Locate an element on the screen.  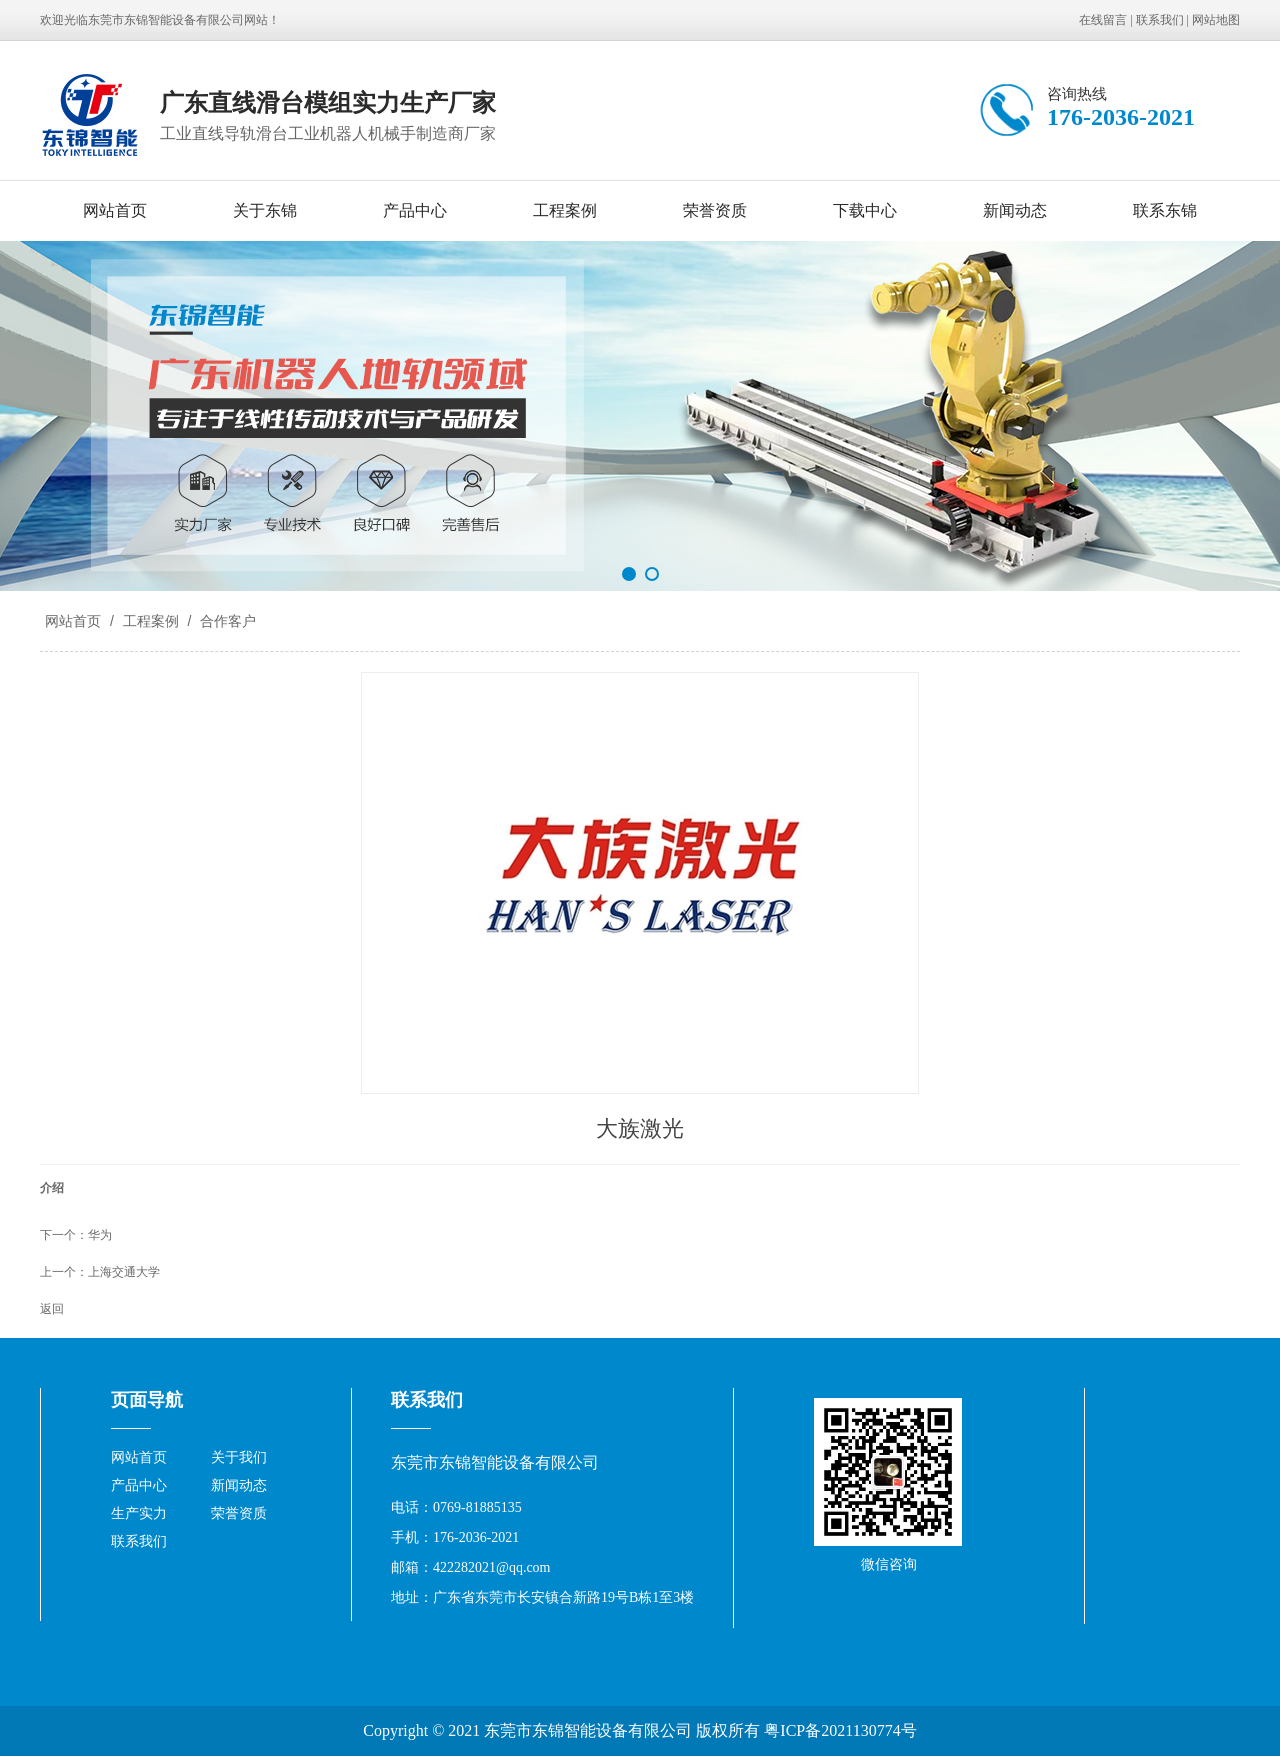
生产实力 is located at coordinates (139, 1513).